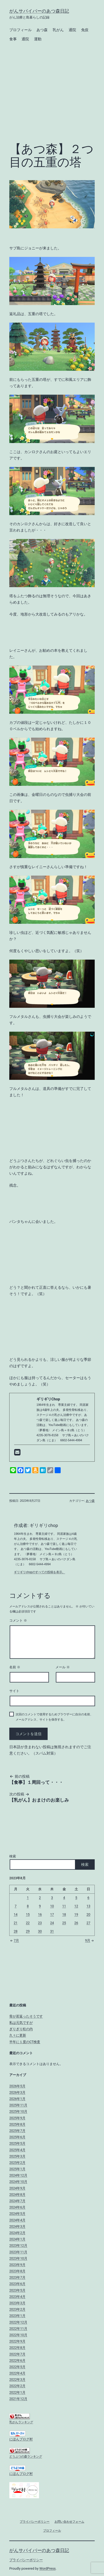 The width and height of the screenshot is (104, 2576). Describe the element at coordinates (88, 1923) in the screenshot. I see `27 [2023年8月27日 に投稿を公開]` at that location.